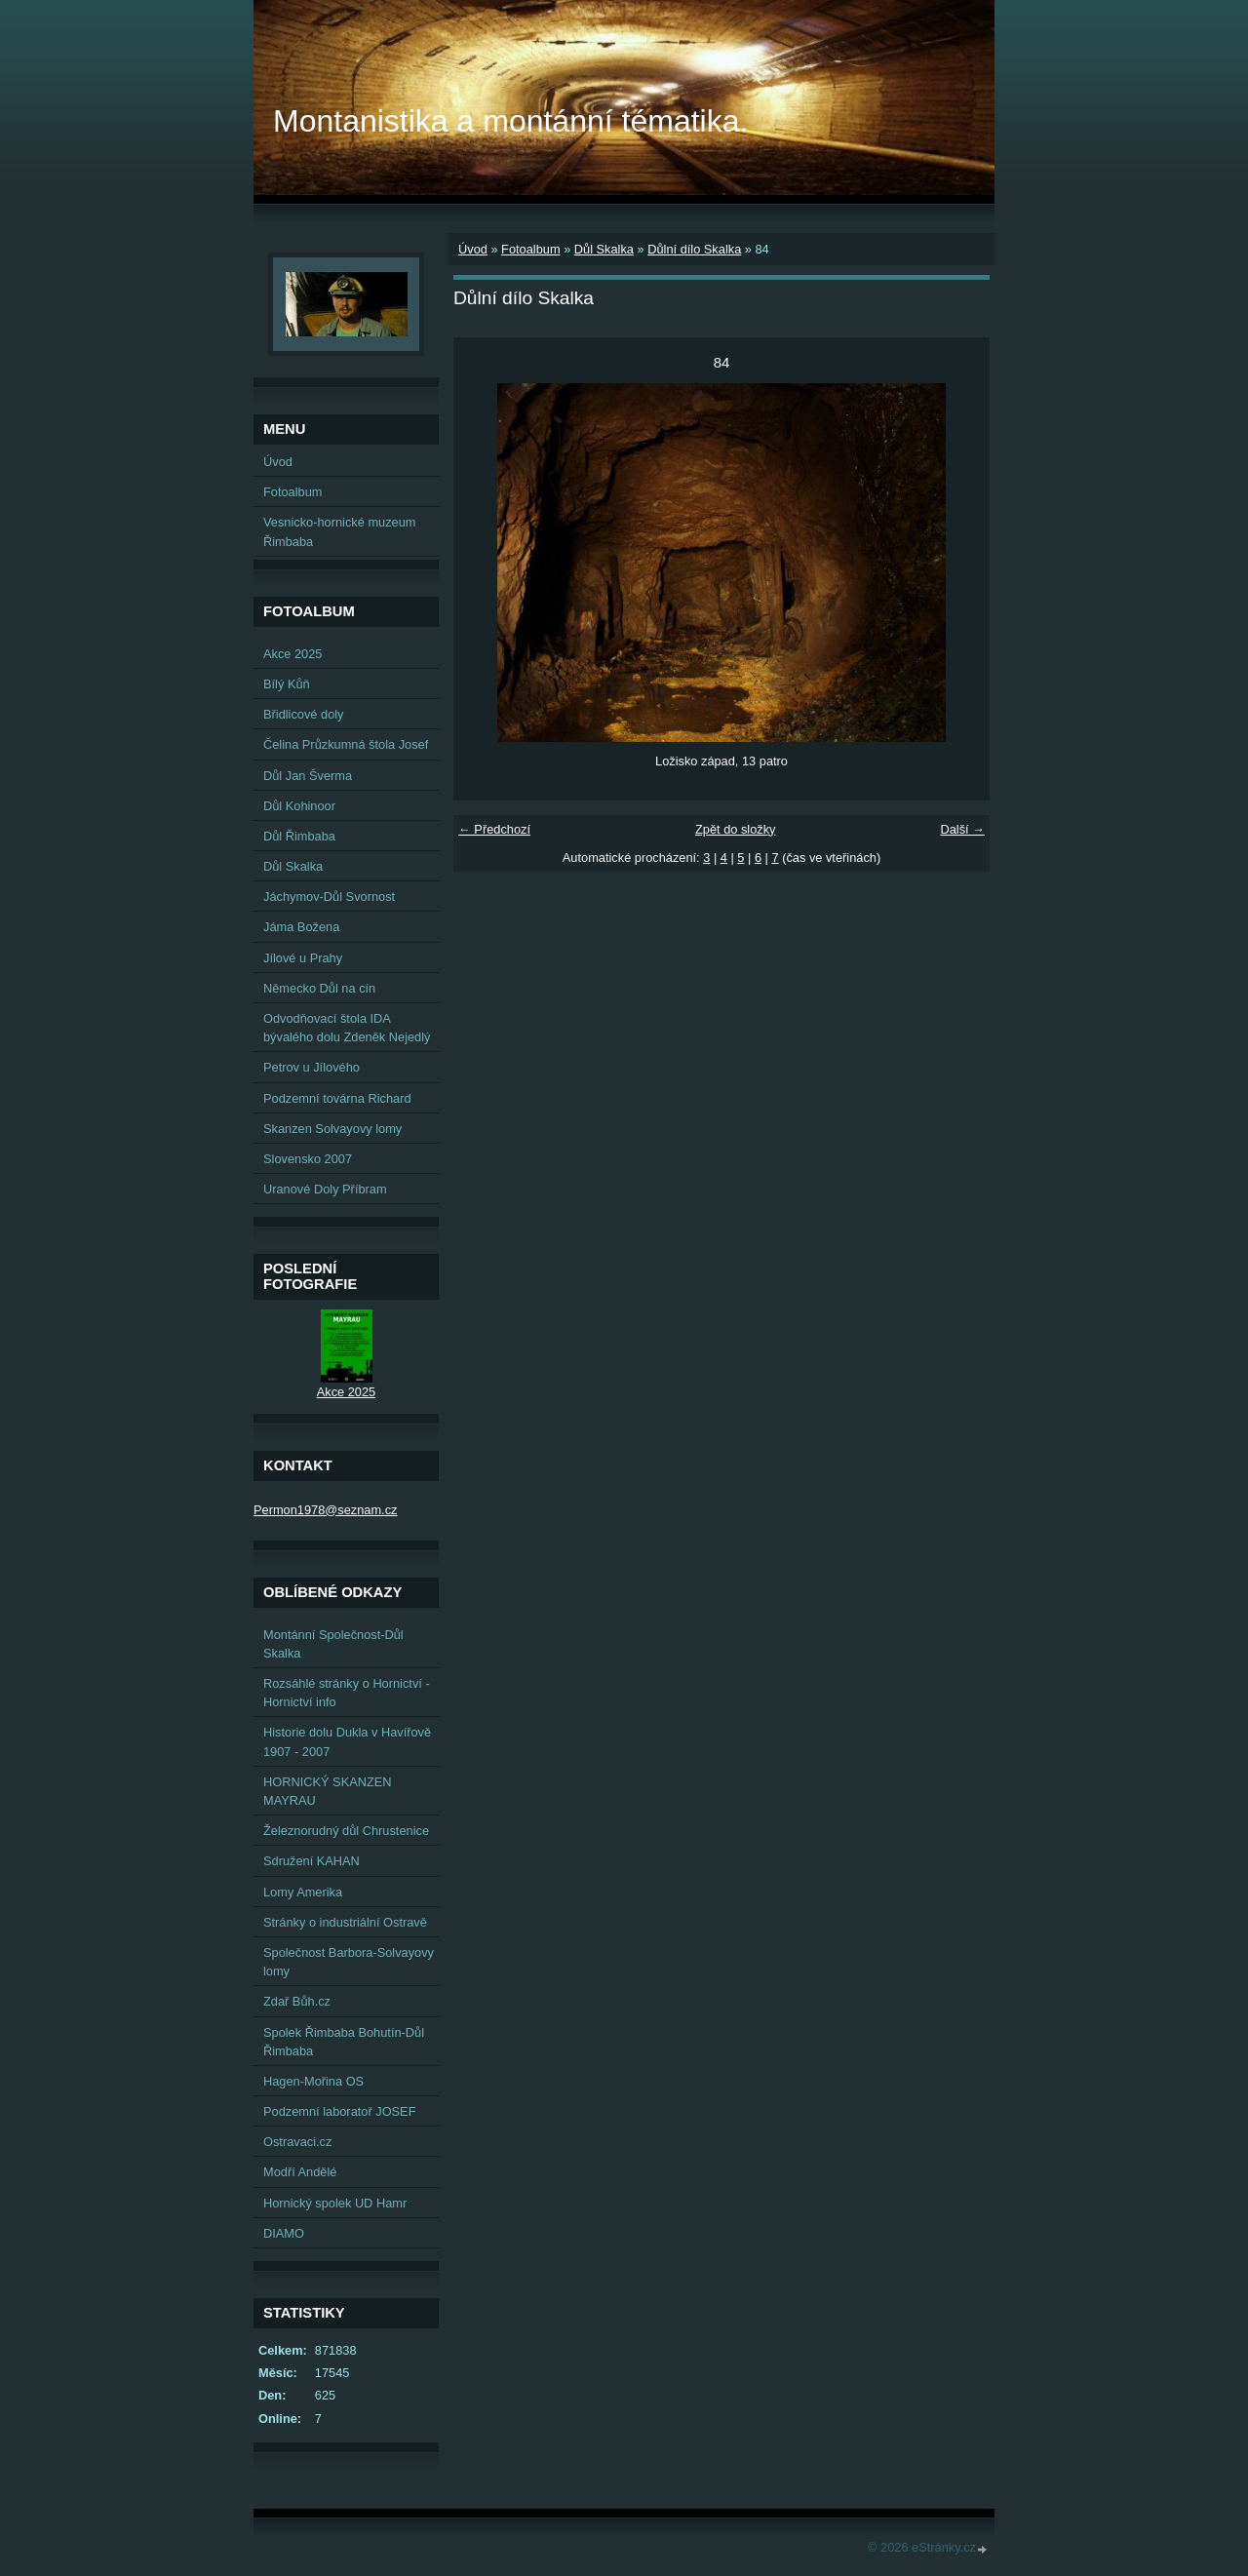 The width and height of the screenshot is (1248, 2576). Describe the element at coordinates (494, 829) in the screenshot. I see `← Předchozí` at that location.